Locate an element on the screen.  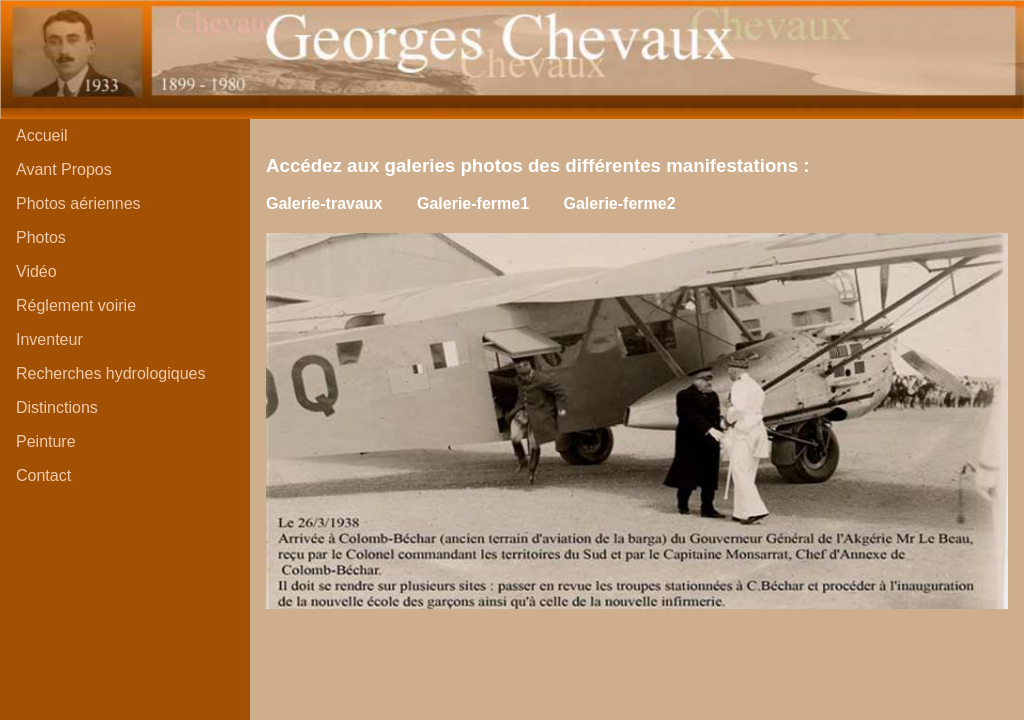
Réglement voirie is located at coordinates (76, 305).